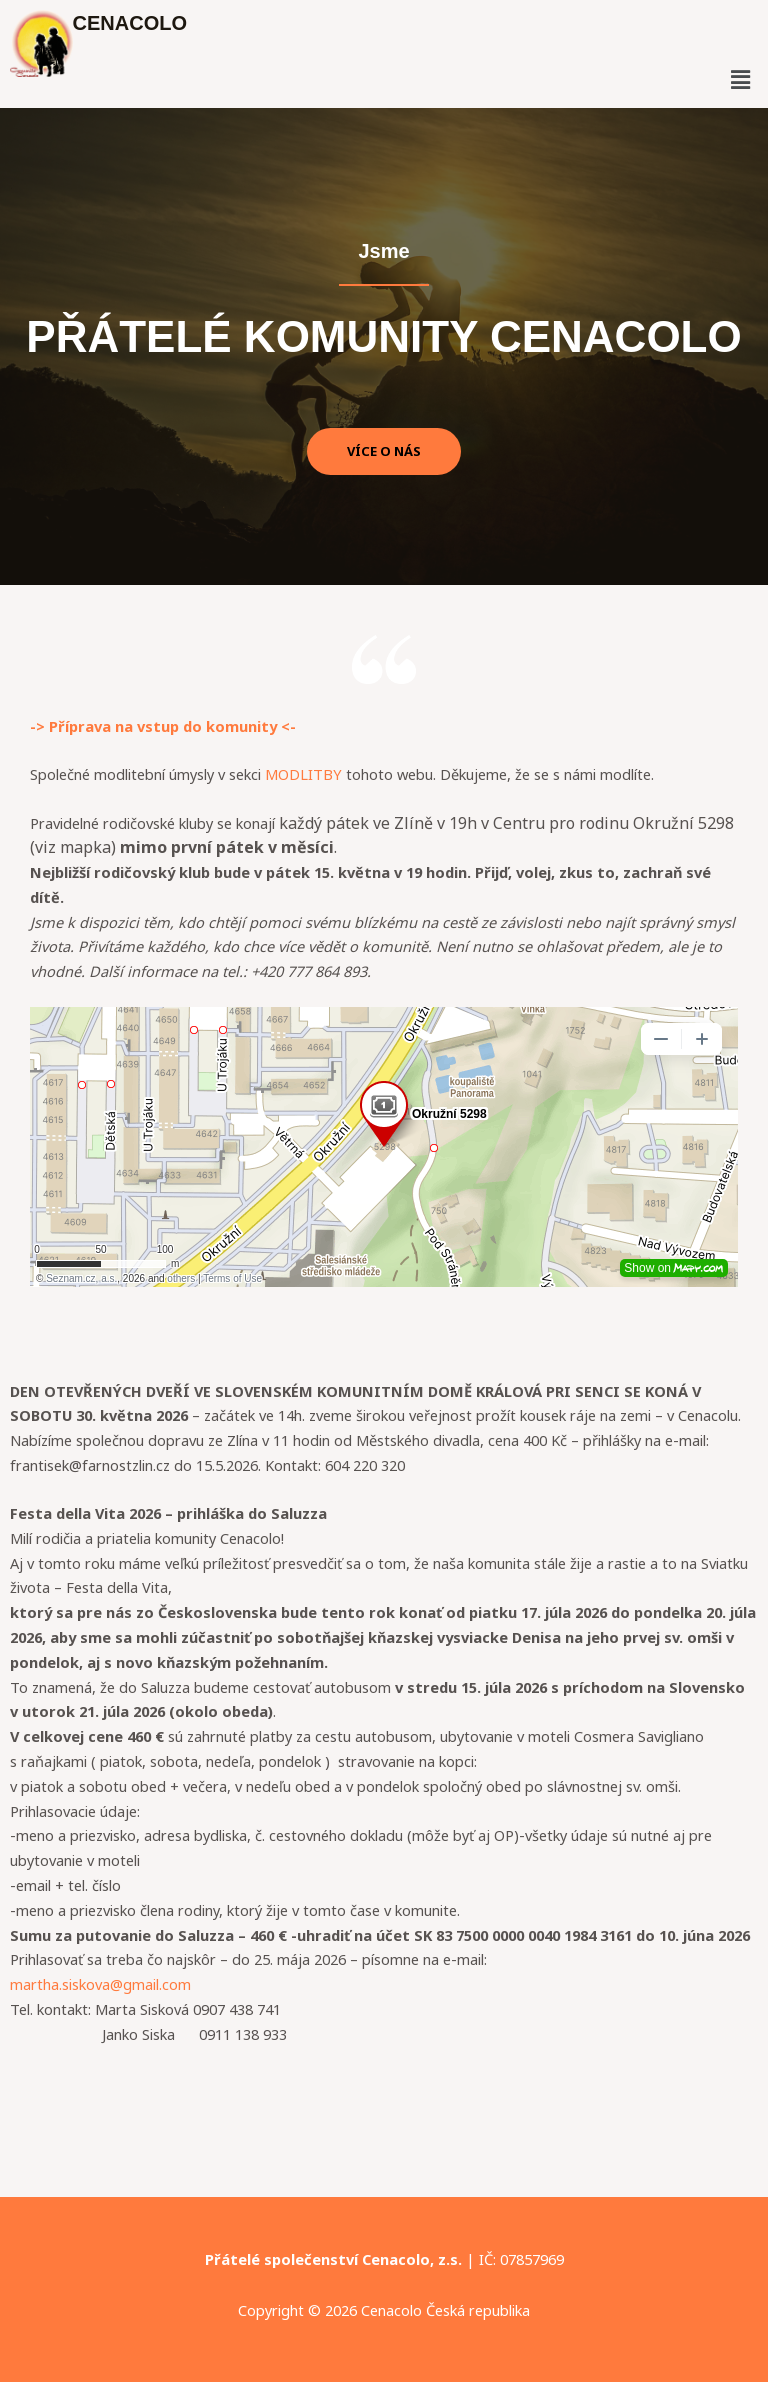 The image size is (768, 2382). Describe the element at coordinates (303, 774) in the screenshot. I see `MODLITBY` at that location.